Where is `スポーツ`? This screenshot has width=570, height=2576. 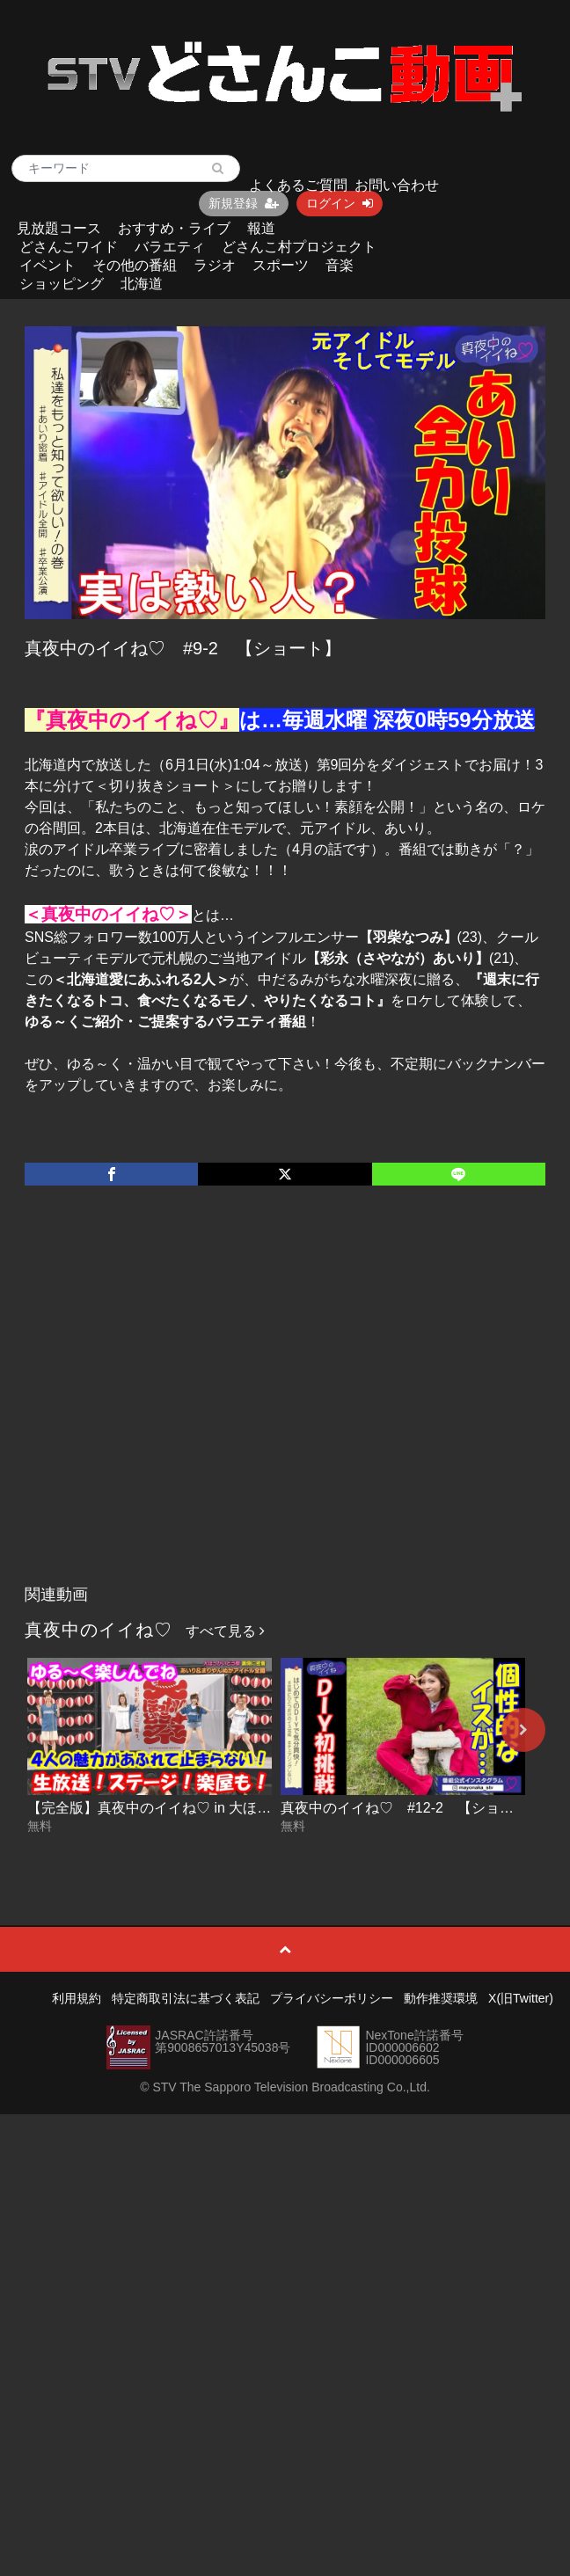 スポーツ is located at coordinates (280, 265).